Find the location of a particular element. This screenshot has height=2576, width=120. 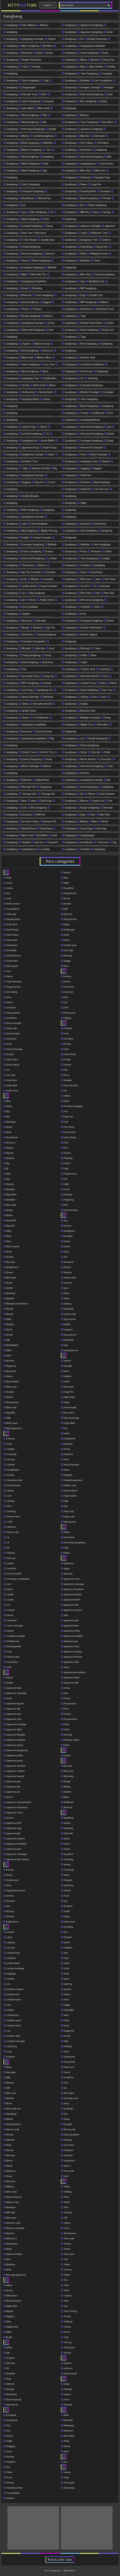

Fake is located at coordinates (65, 1168).